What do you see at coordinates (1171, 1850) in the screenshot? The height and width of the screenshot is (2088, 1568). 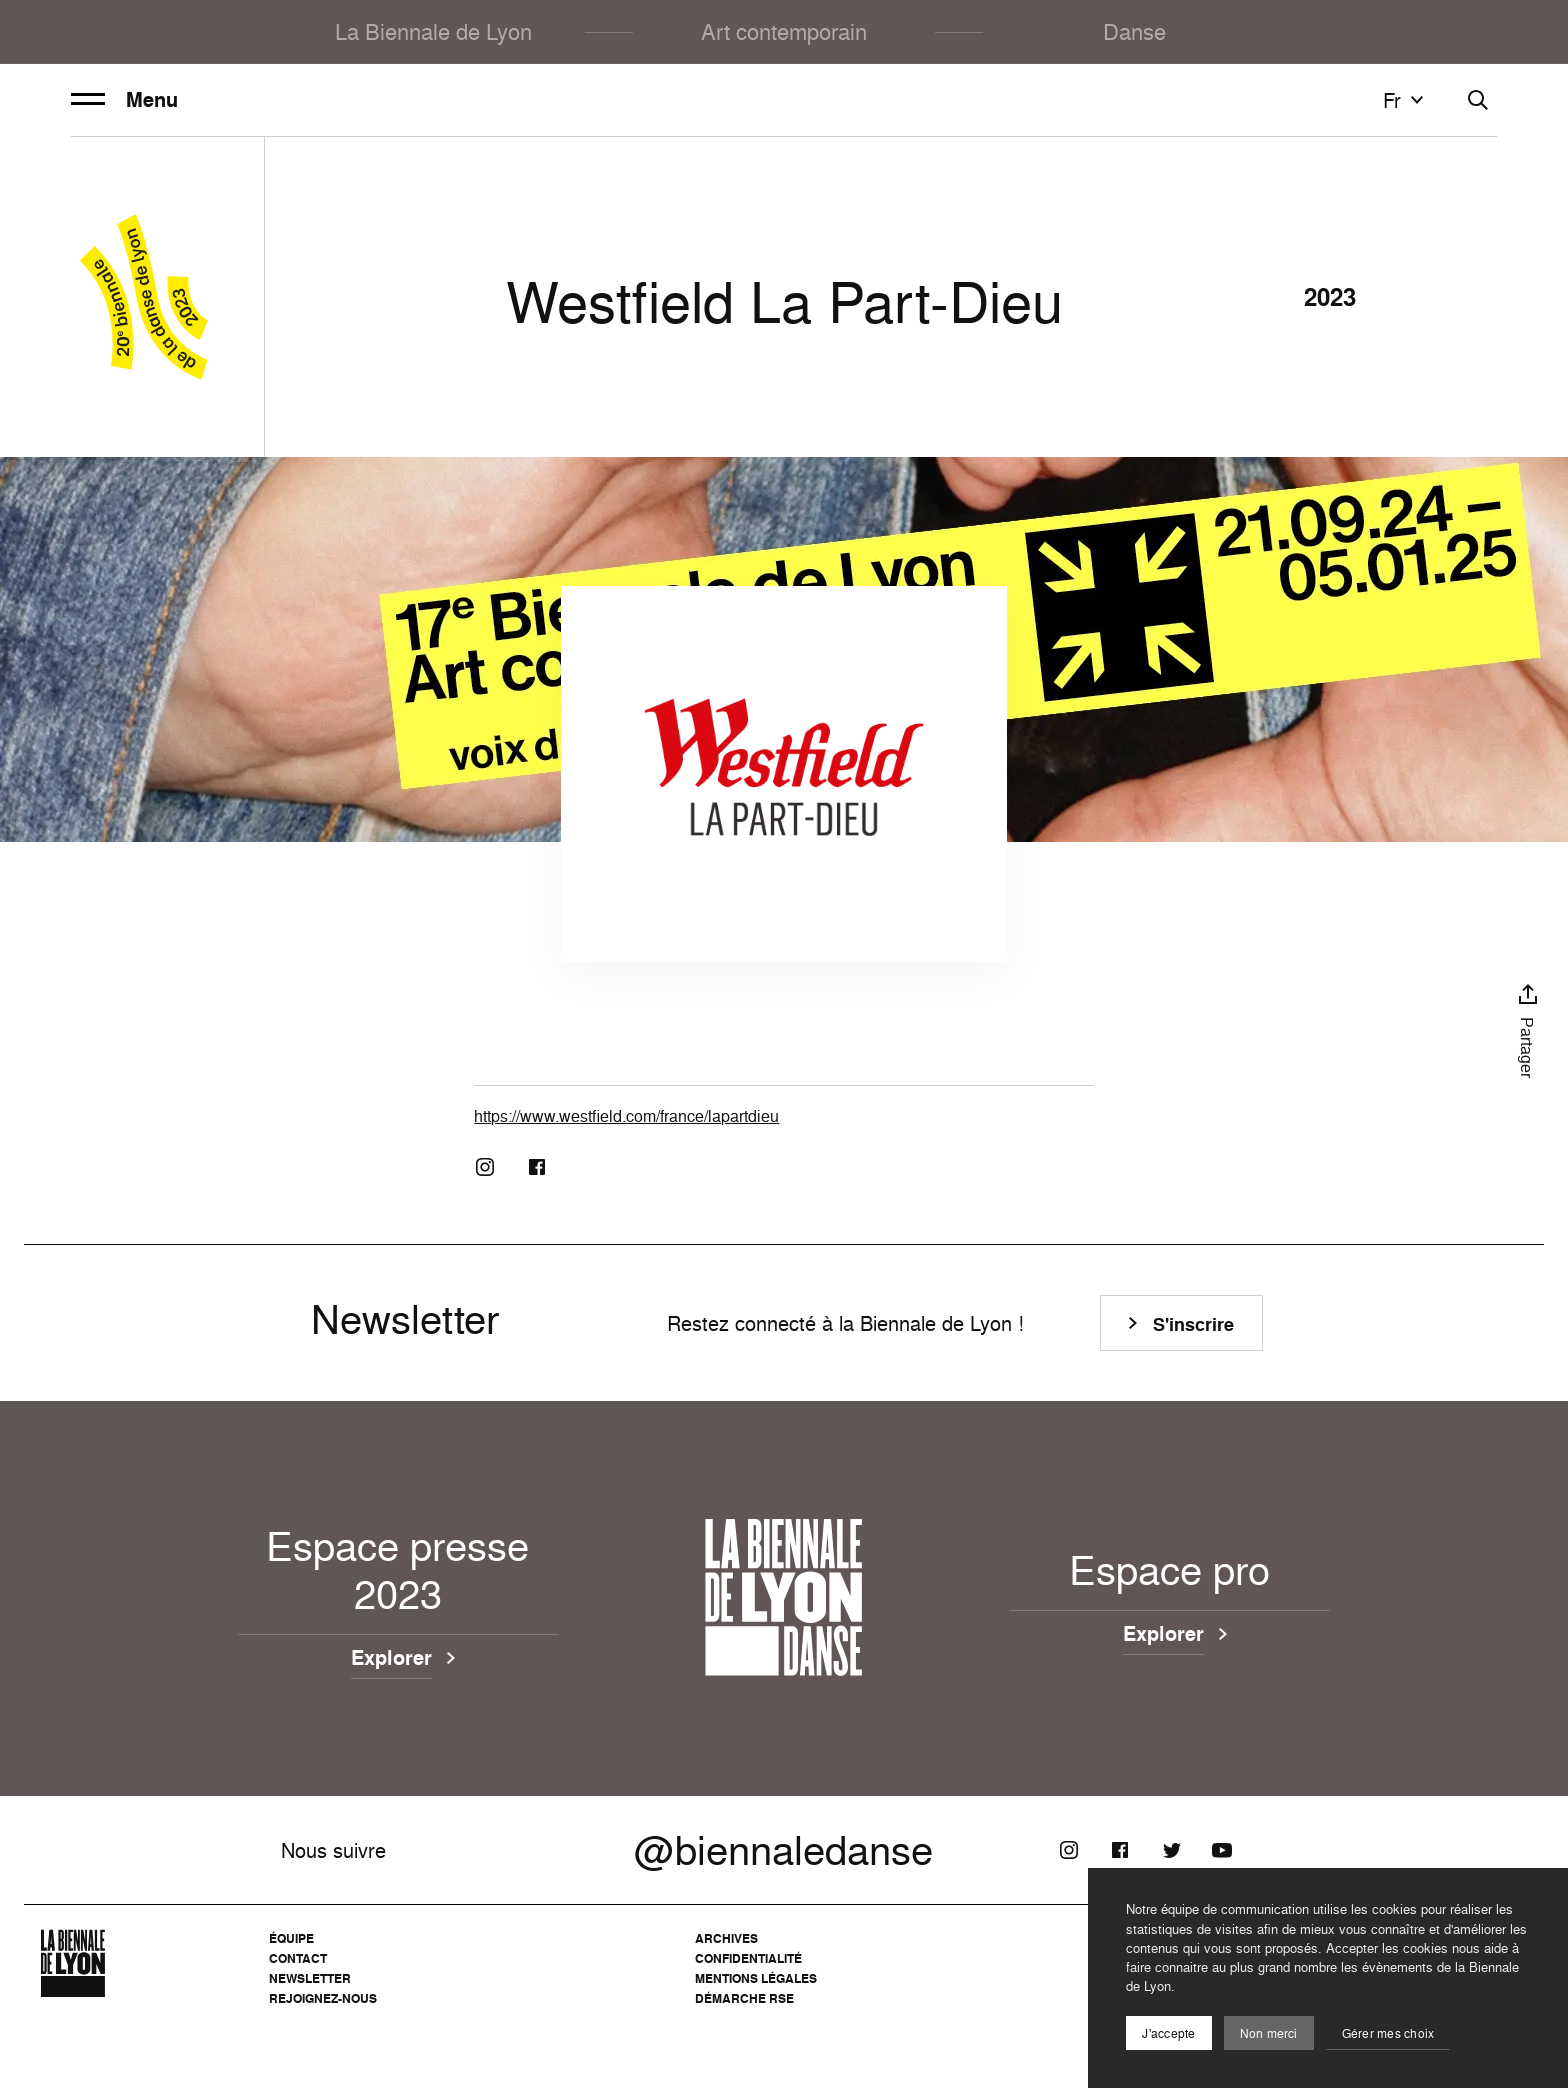 I see `[Twitter]` at bounding box center [1171, 1850].